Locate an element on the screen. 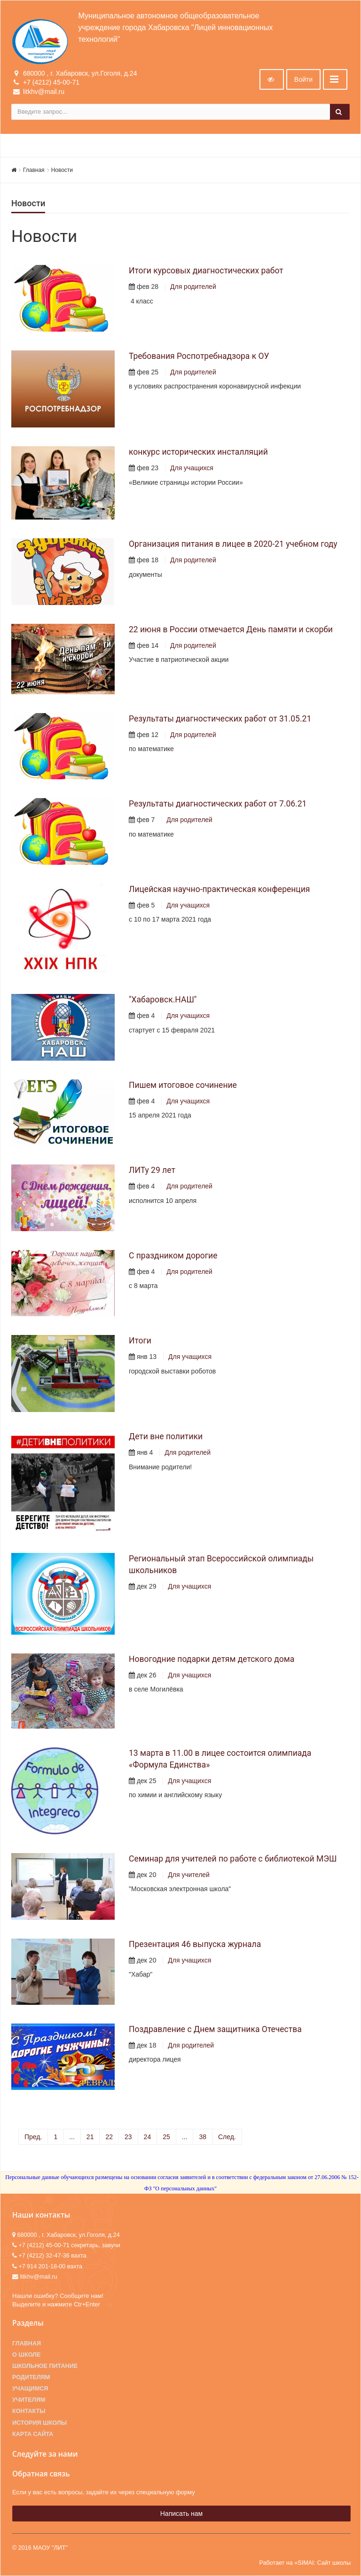 This screenshot has width=361, height=2576. Учителям is located at coordinates (28, 2400).